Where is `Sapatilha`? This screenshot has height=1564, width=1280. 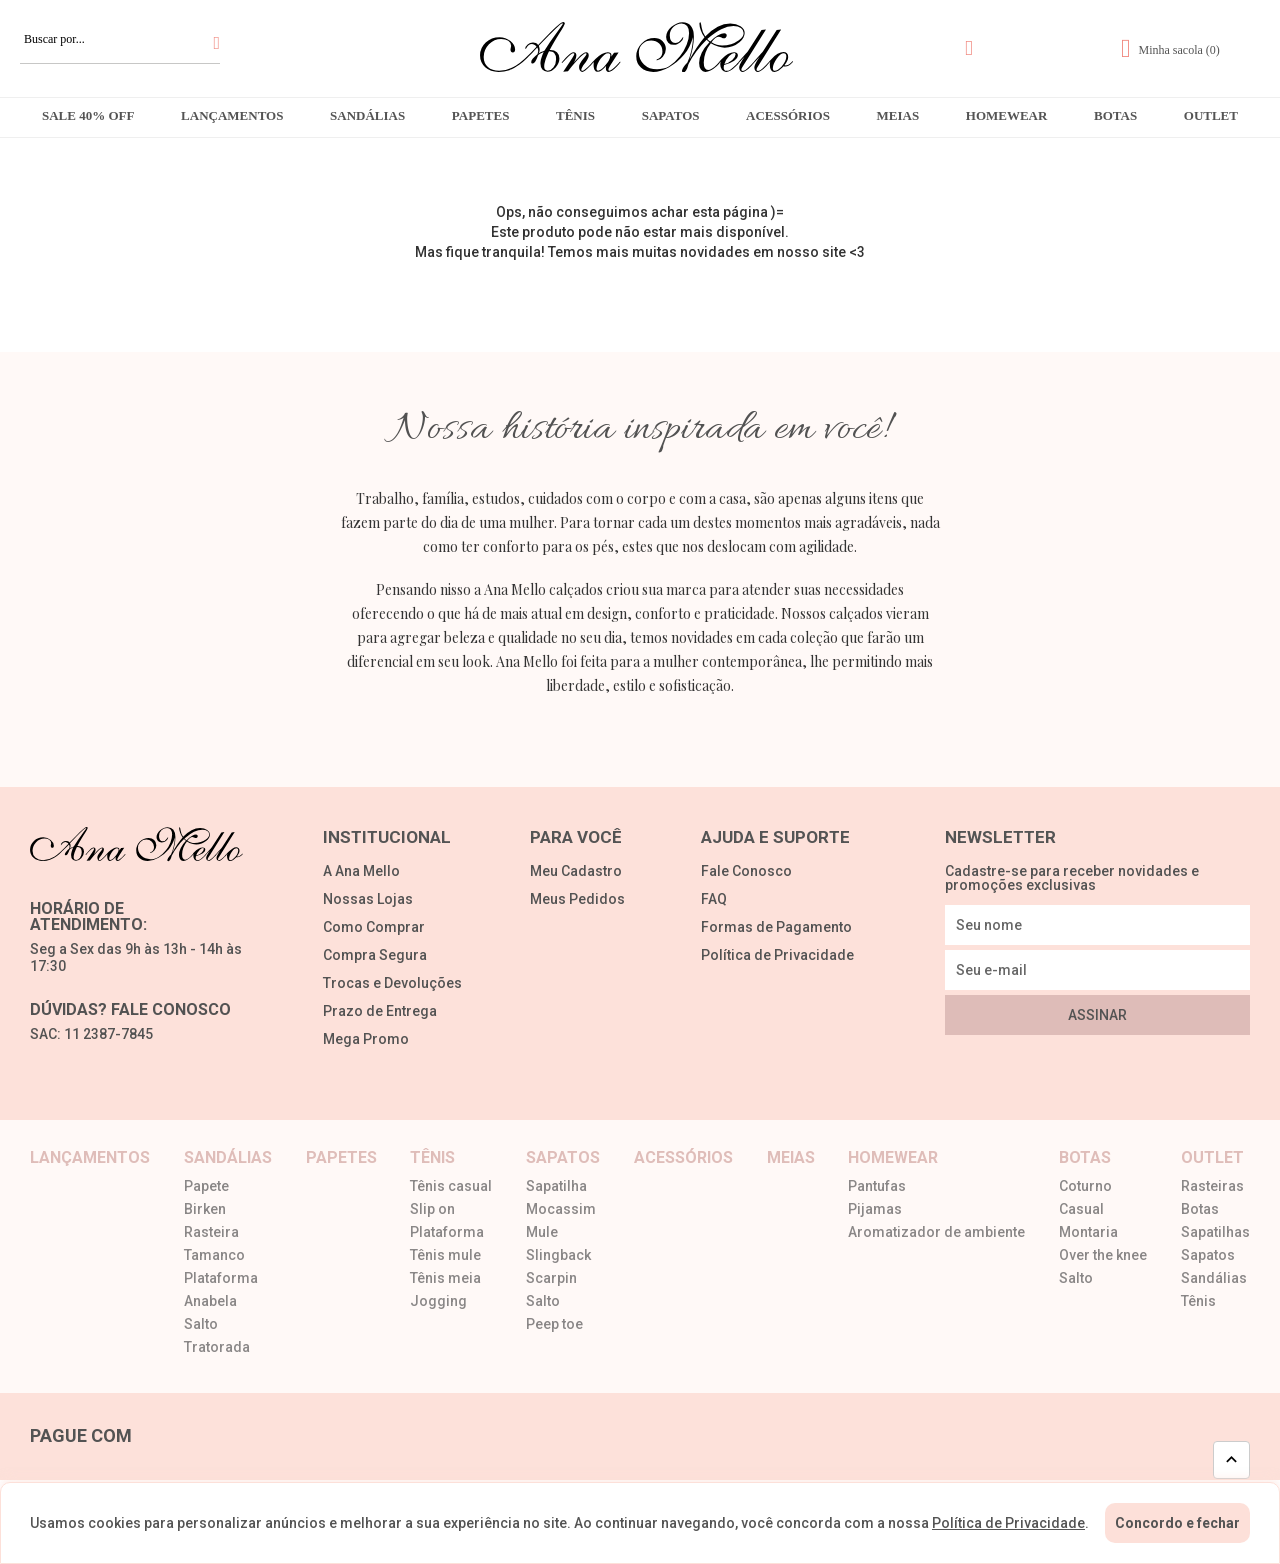
Sapatilha is located at coordinates (556, 1186).